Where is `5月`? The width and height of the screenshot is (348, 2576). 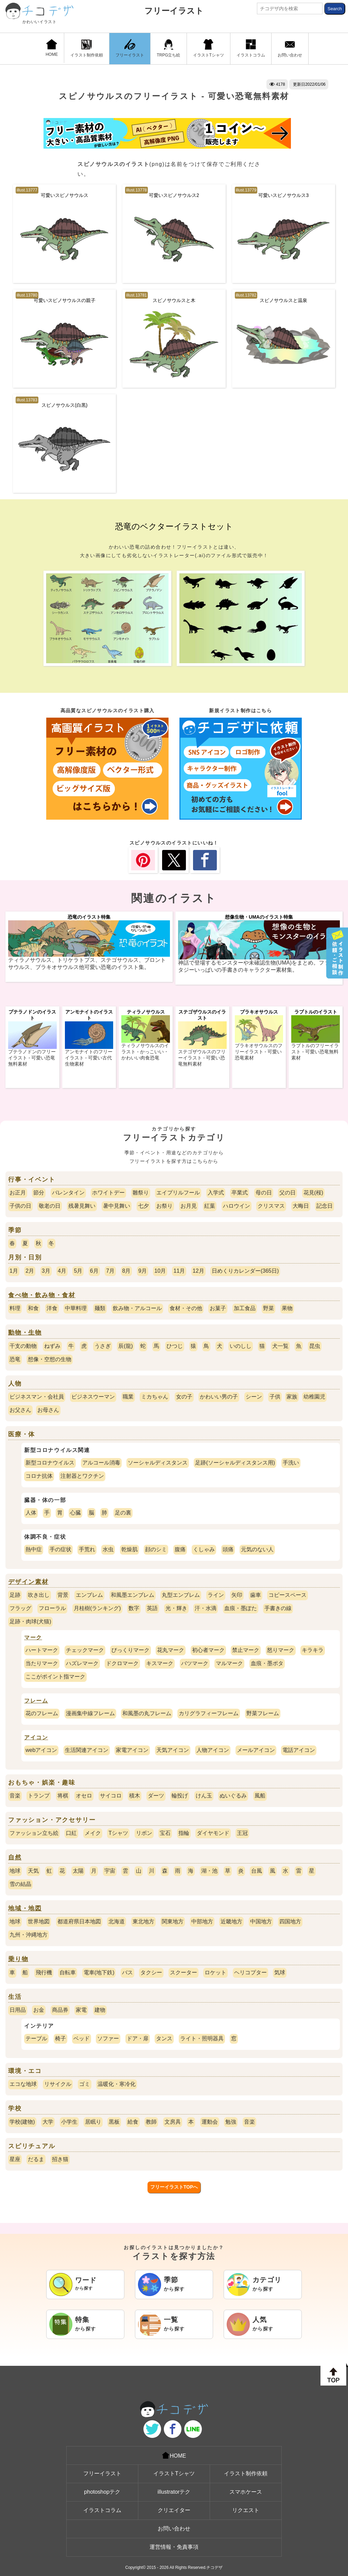 5月 is located at coordinates (78, 1271).